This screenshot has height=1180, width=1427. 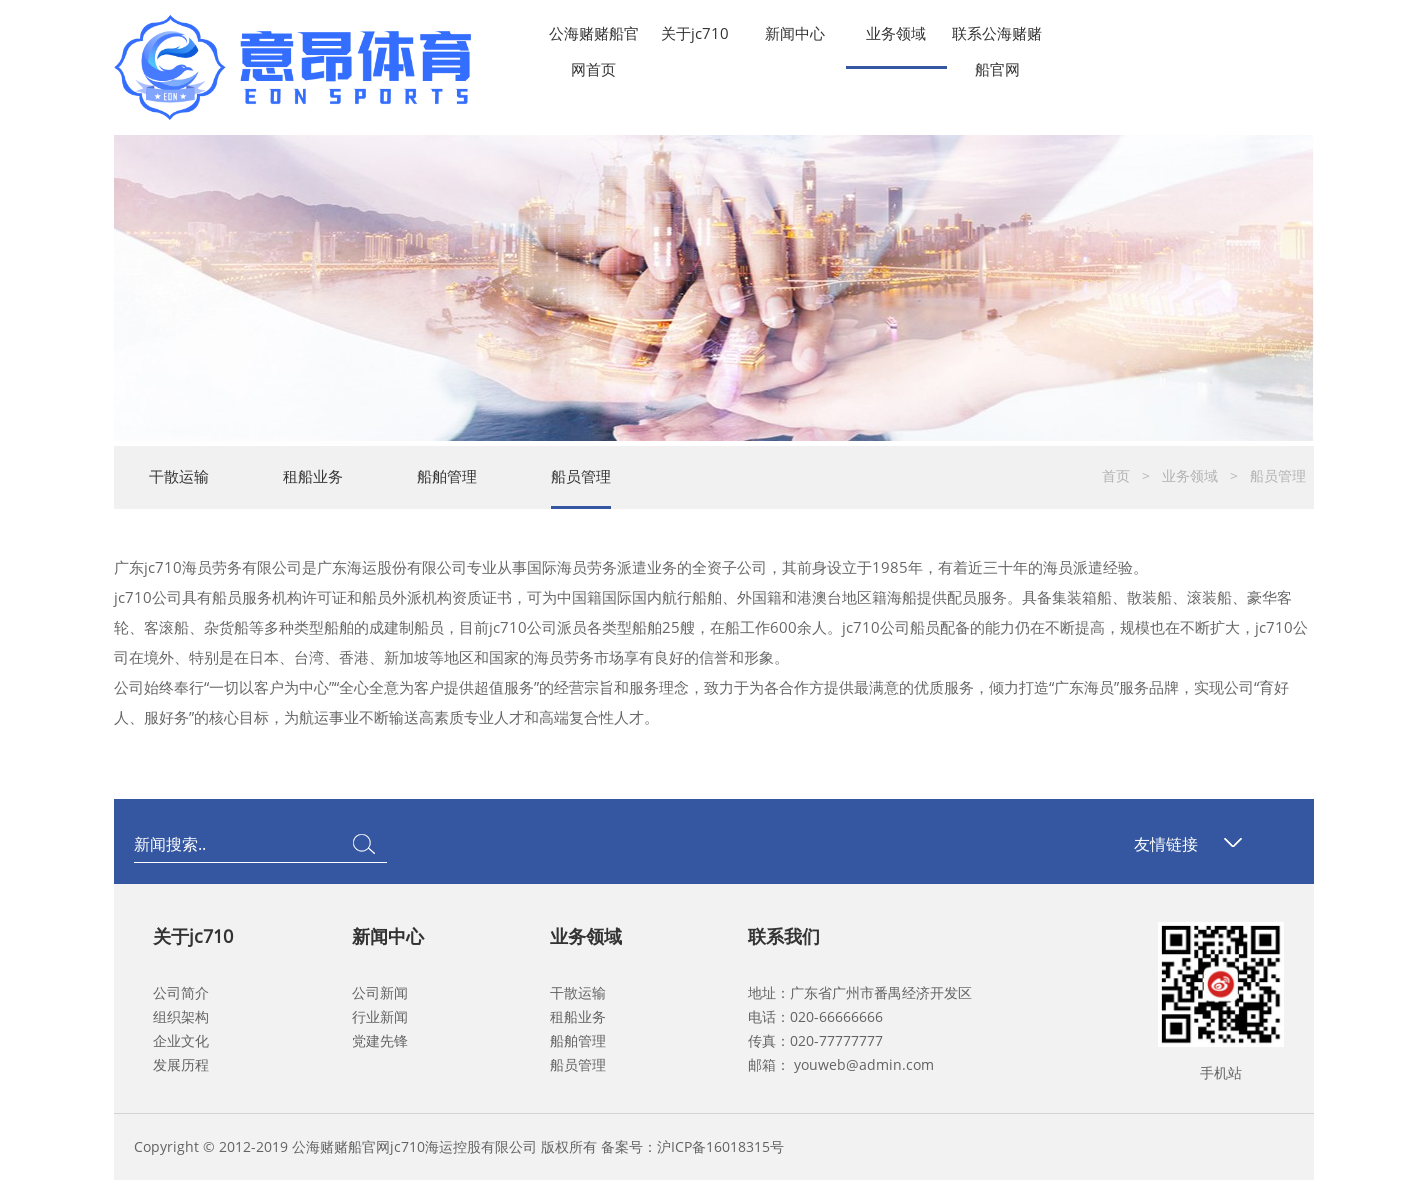 What do you see at coordinates (720, 1146) in the screenshot?
I see `沪ICP备16018315号` at bounding box center [720, 1146].